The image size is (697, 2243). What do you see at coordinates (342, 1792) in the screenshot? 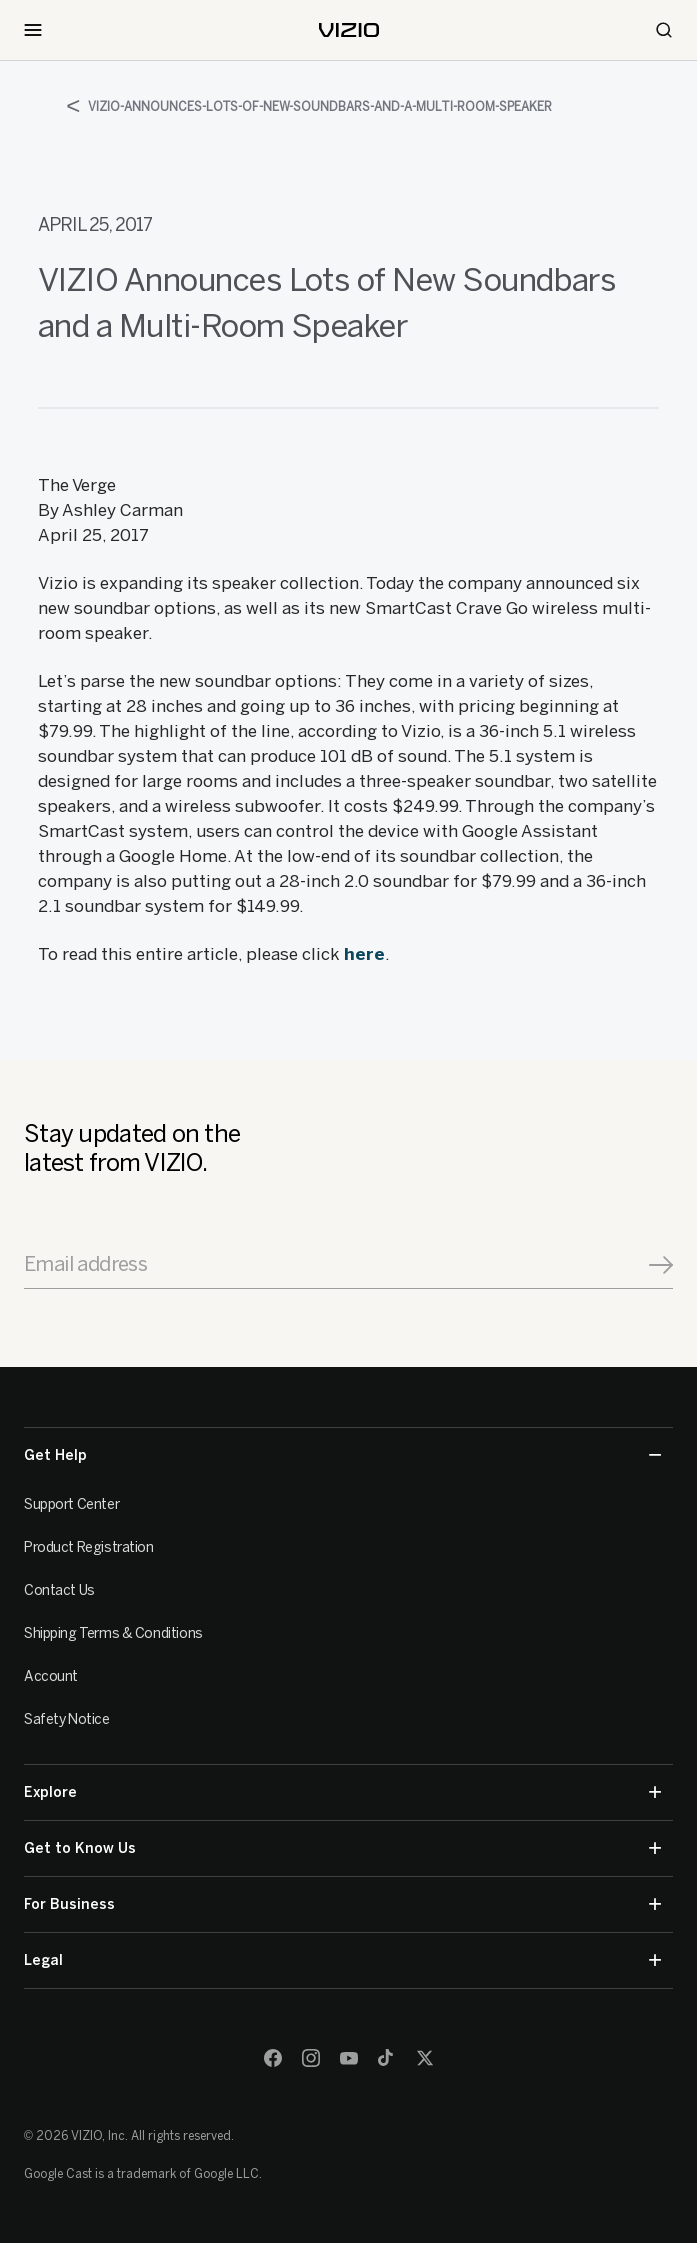
I see `Explore [button]` at bounding box center [342, 1792].